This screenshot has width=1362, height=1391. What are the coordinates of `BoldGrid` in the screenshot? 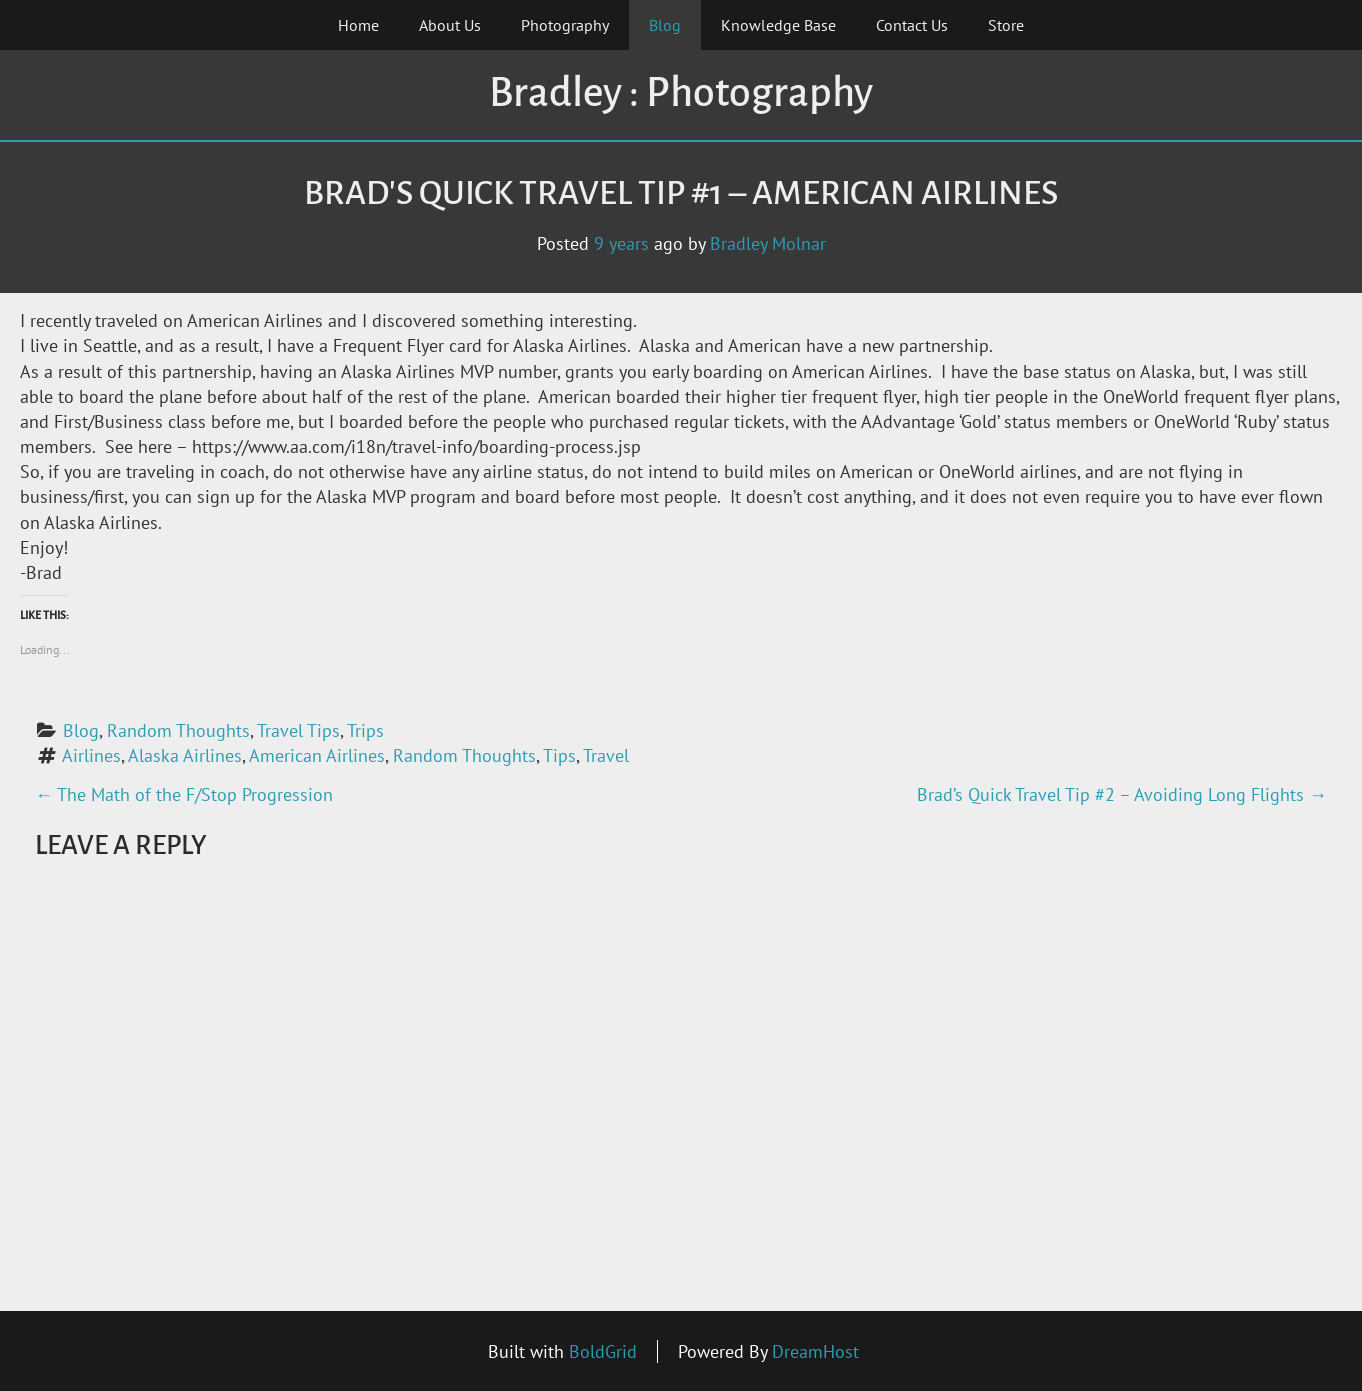 It's located at (603, 1351).